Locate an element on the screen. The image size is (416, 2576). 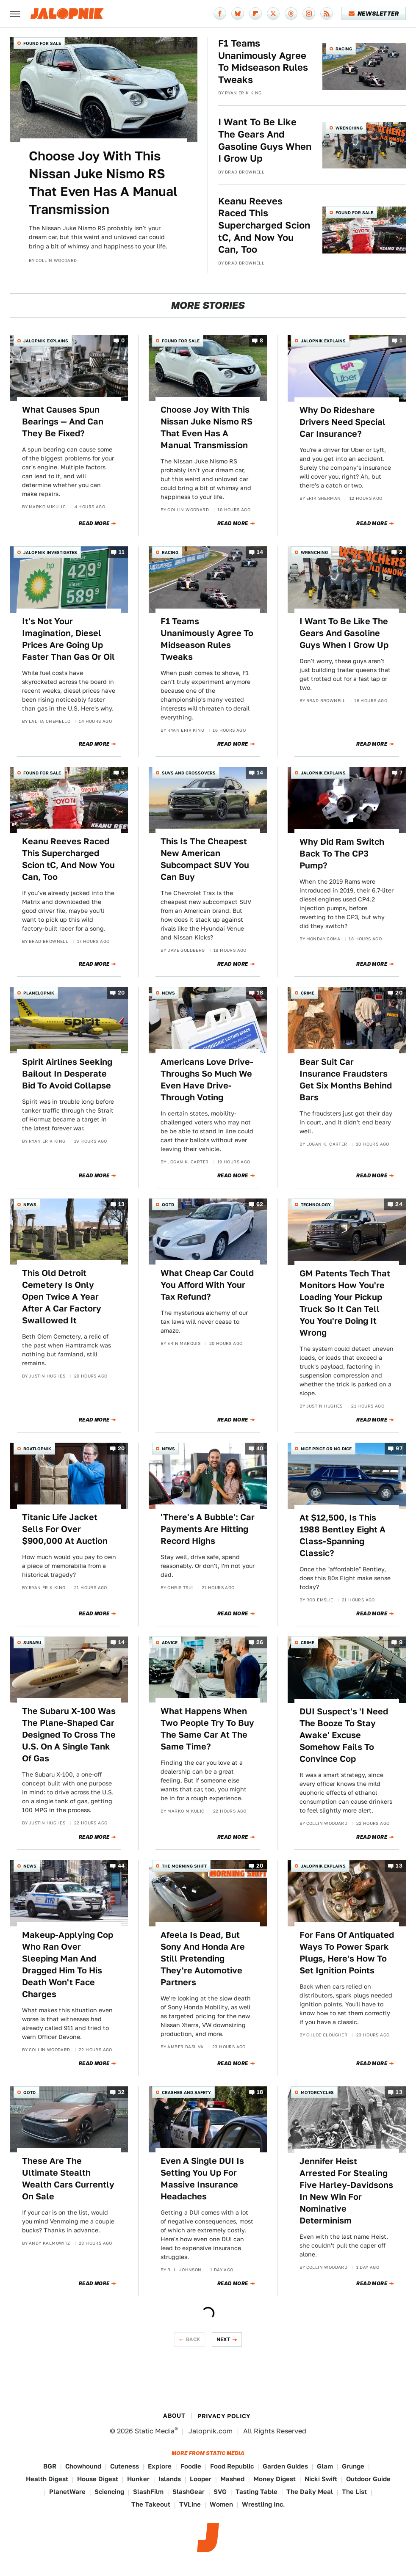
Even A Single DUI Is Setting You Up For Massive Insurance Headaches is located at coordinates (202, 2178).